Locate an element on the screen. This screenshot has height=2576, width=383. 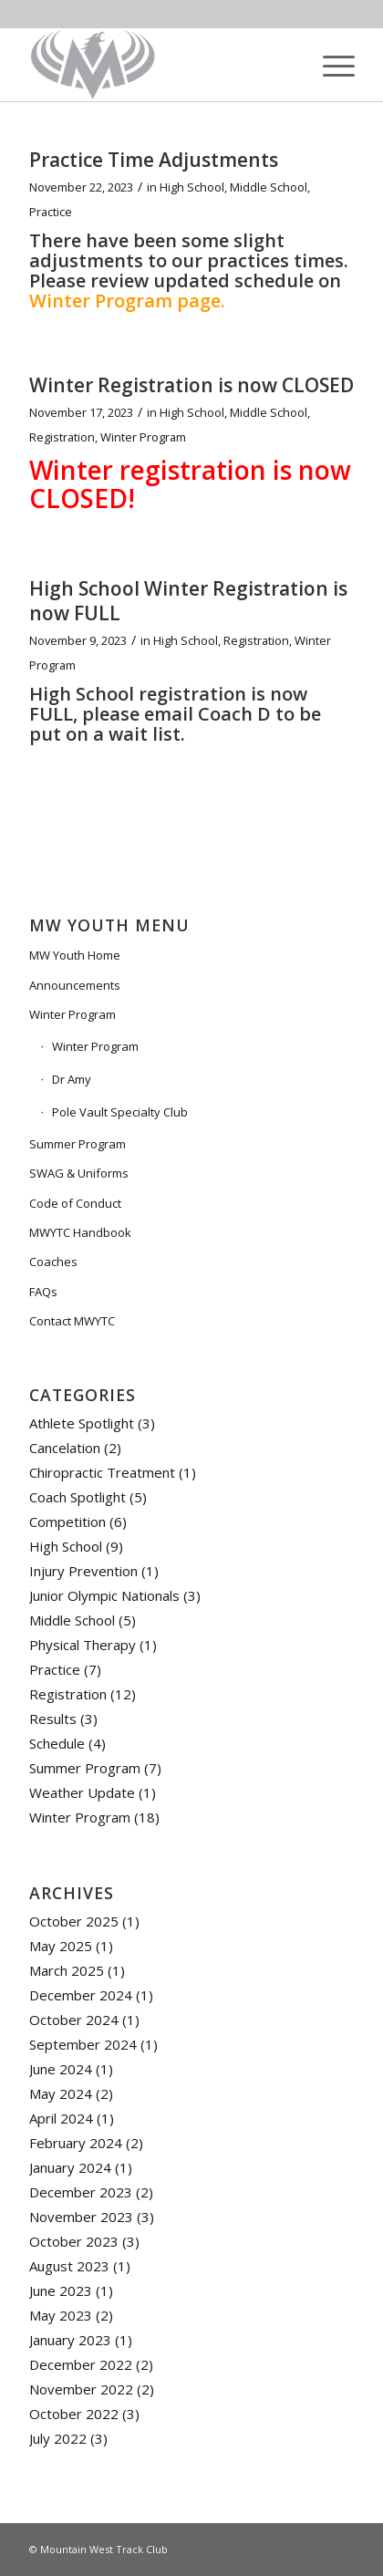
Cancelation is located at coordinates (64, 1448).